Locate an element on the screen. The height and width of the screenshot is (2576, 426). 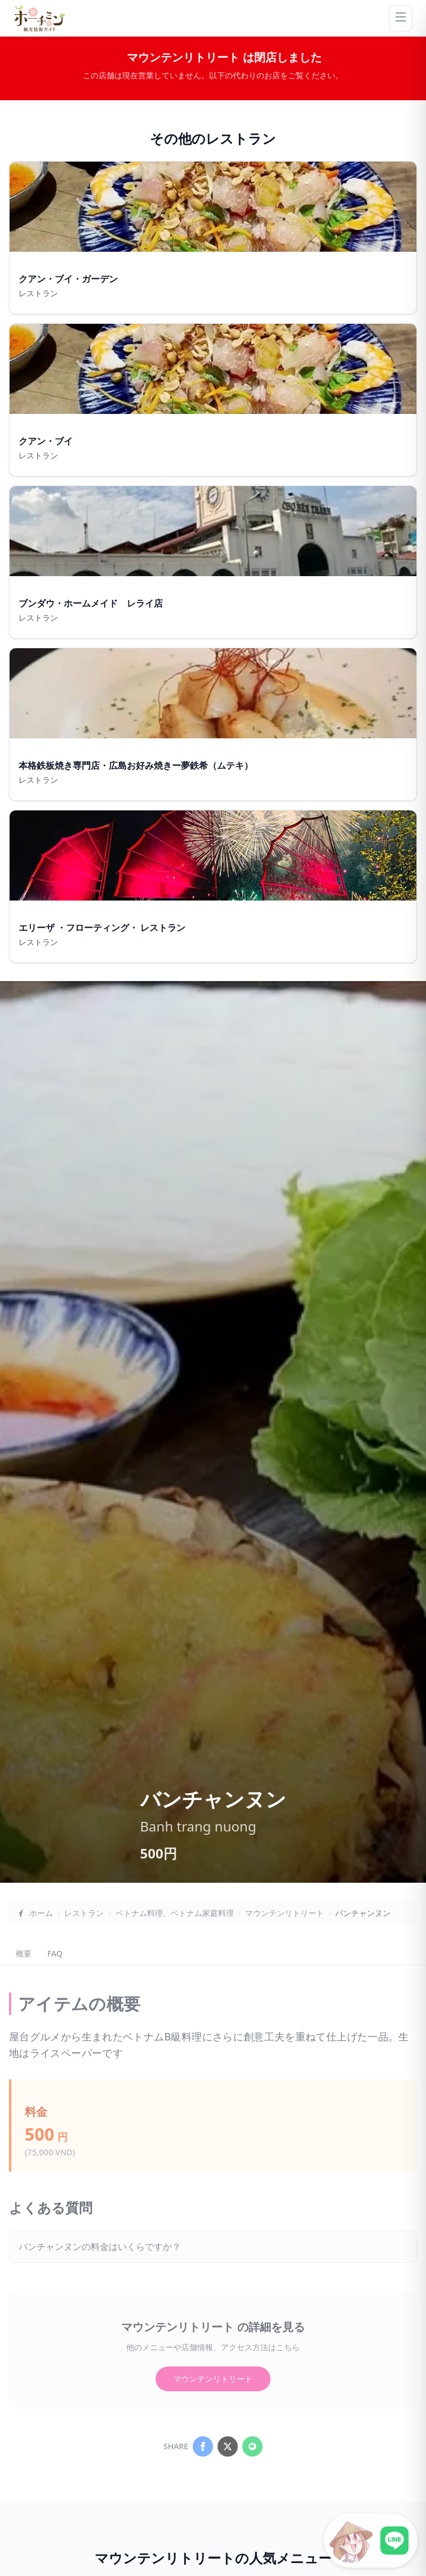
[Share on X] is located at coordinates (228, 2446).